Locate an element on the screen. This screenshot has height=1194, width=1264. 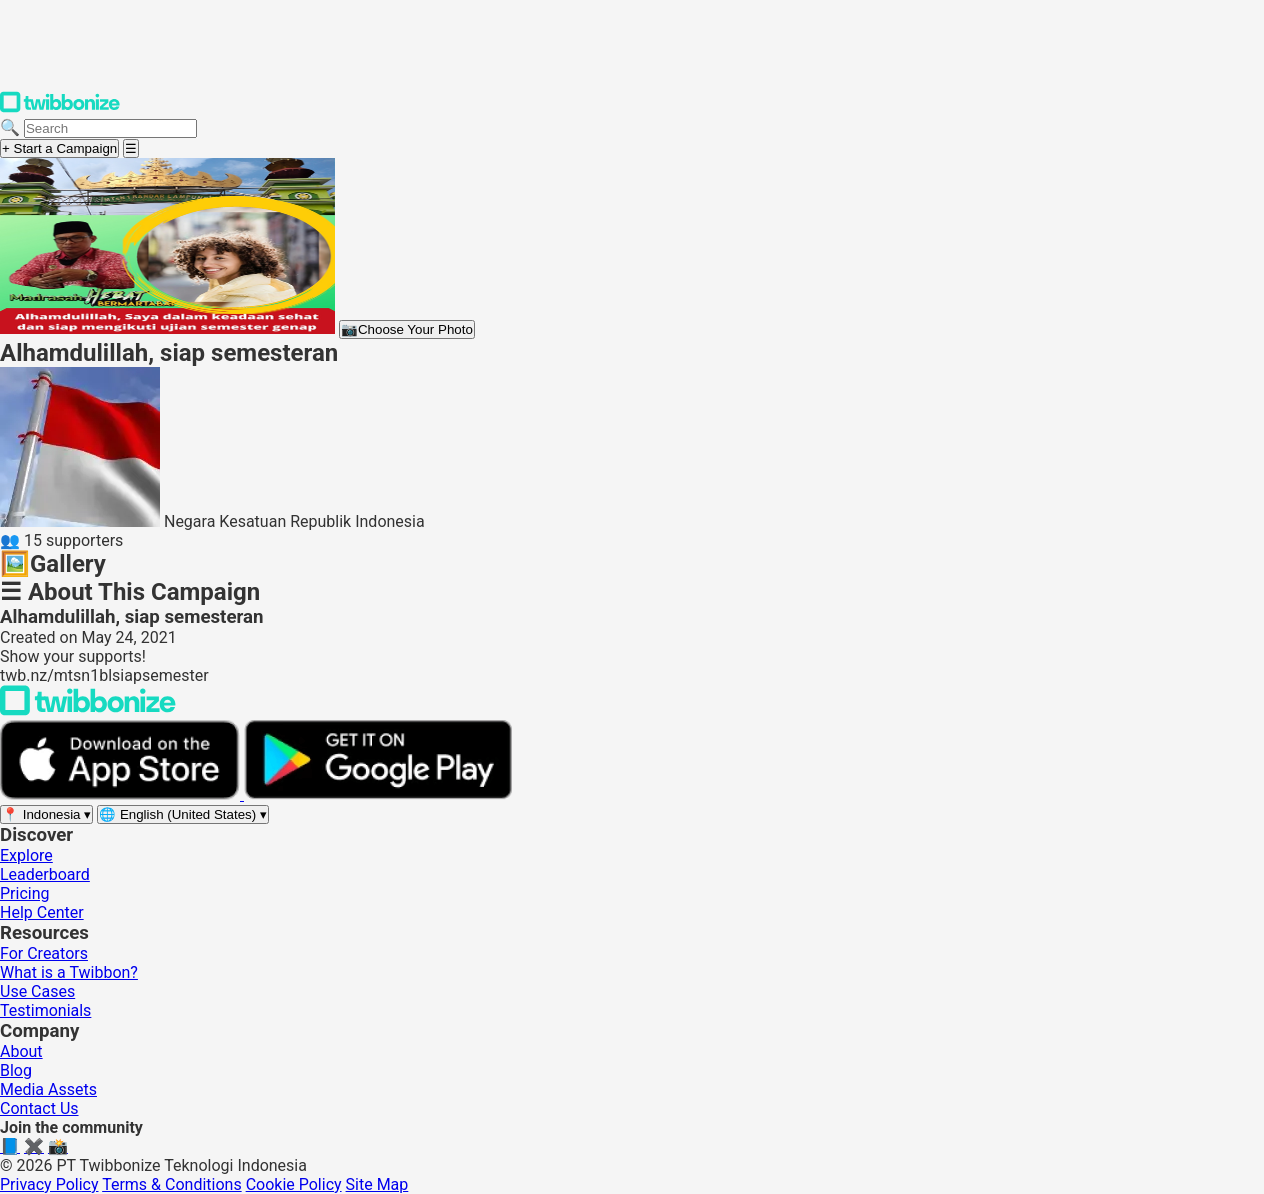
Help Center is located at coordinates (42, 912).